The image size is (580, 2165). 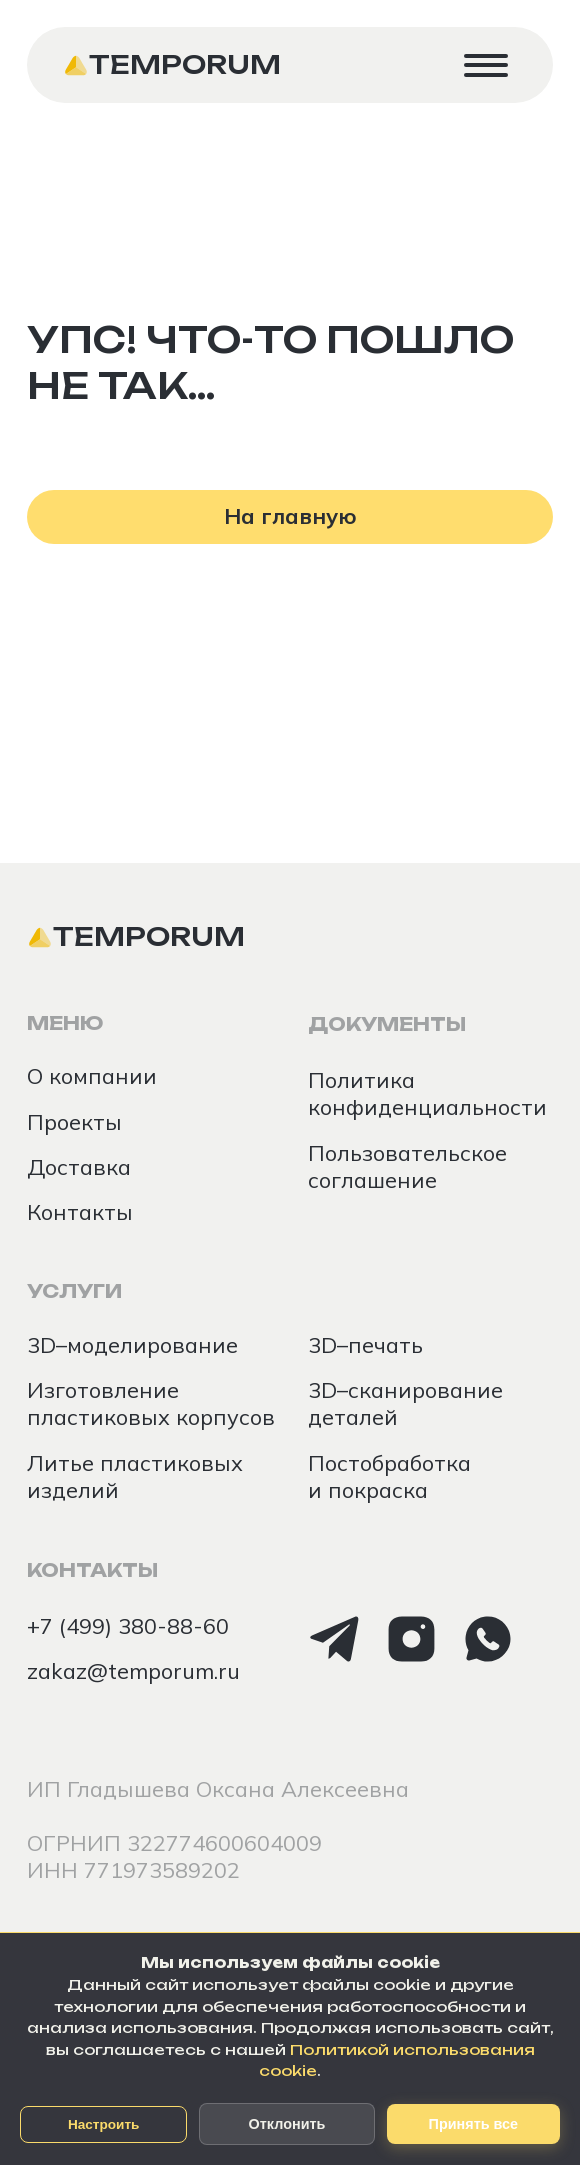 I want to click on О компании, so click(x=92, y=1075).